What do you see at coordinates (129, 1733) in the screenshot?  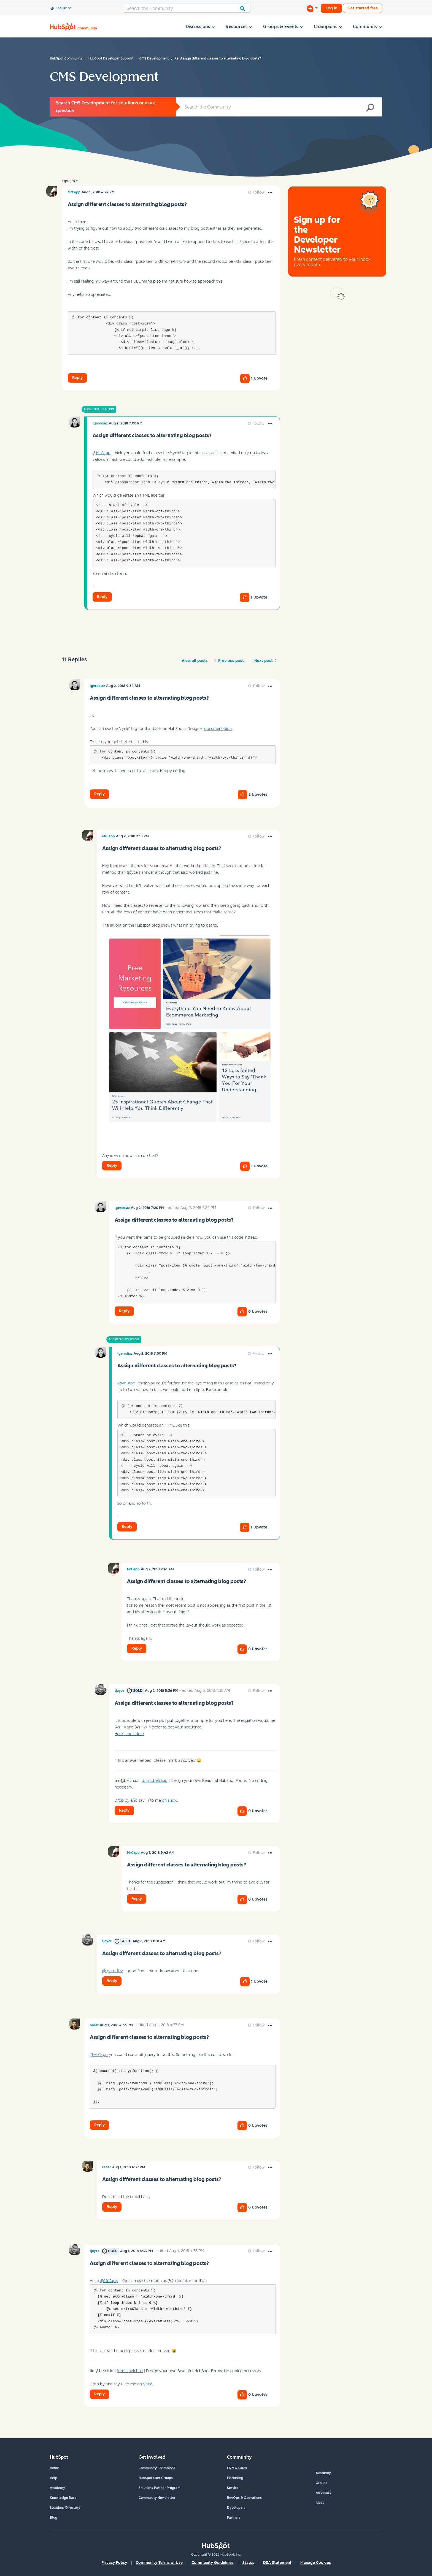 I see `Here's the fiddle` at bounding box center [129, 1733].